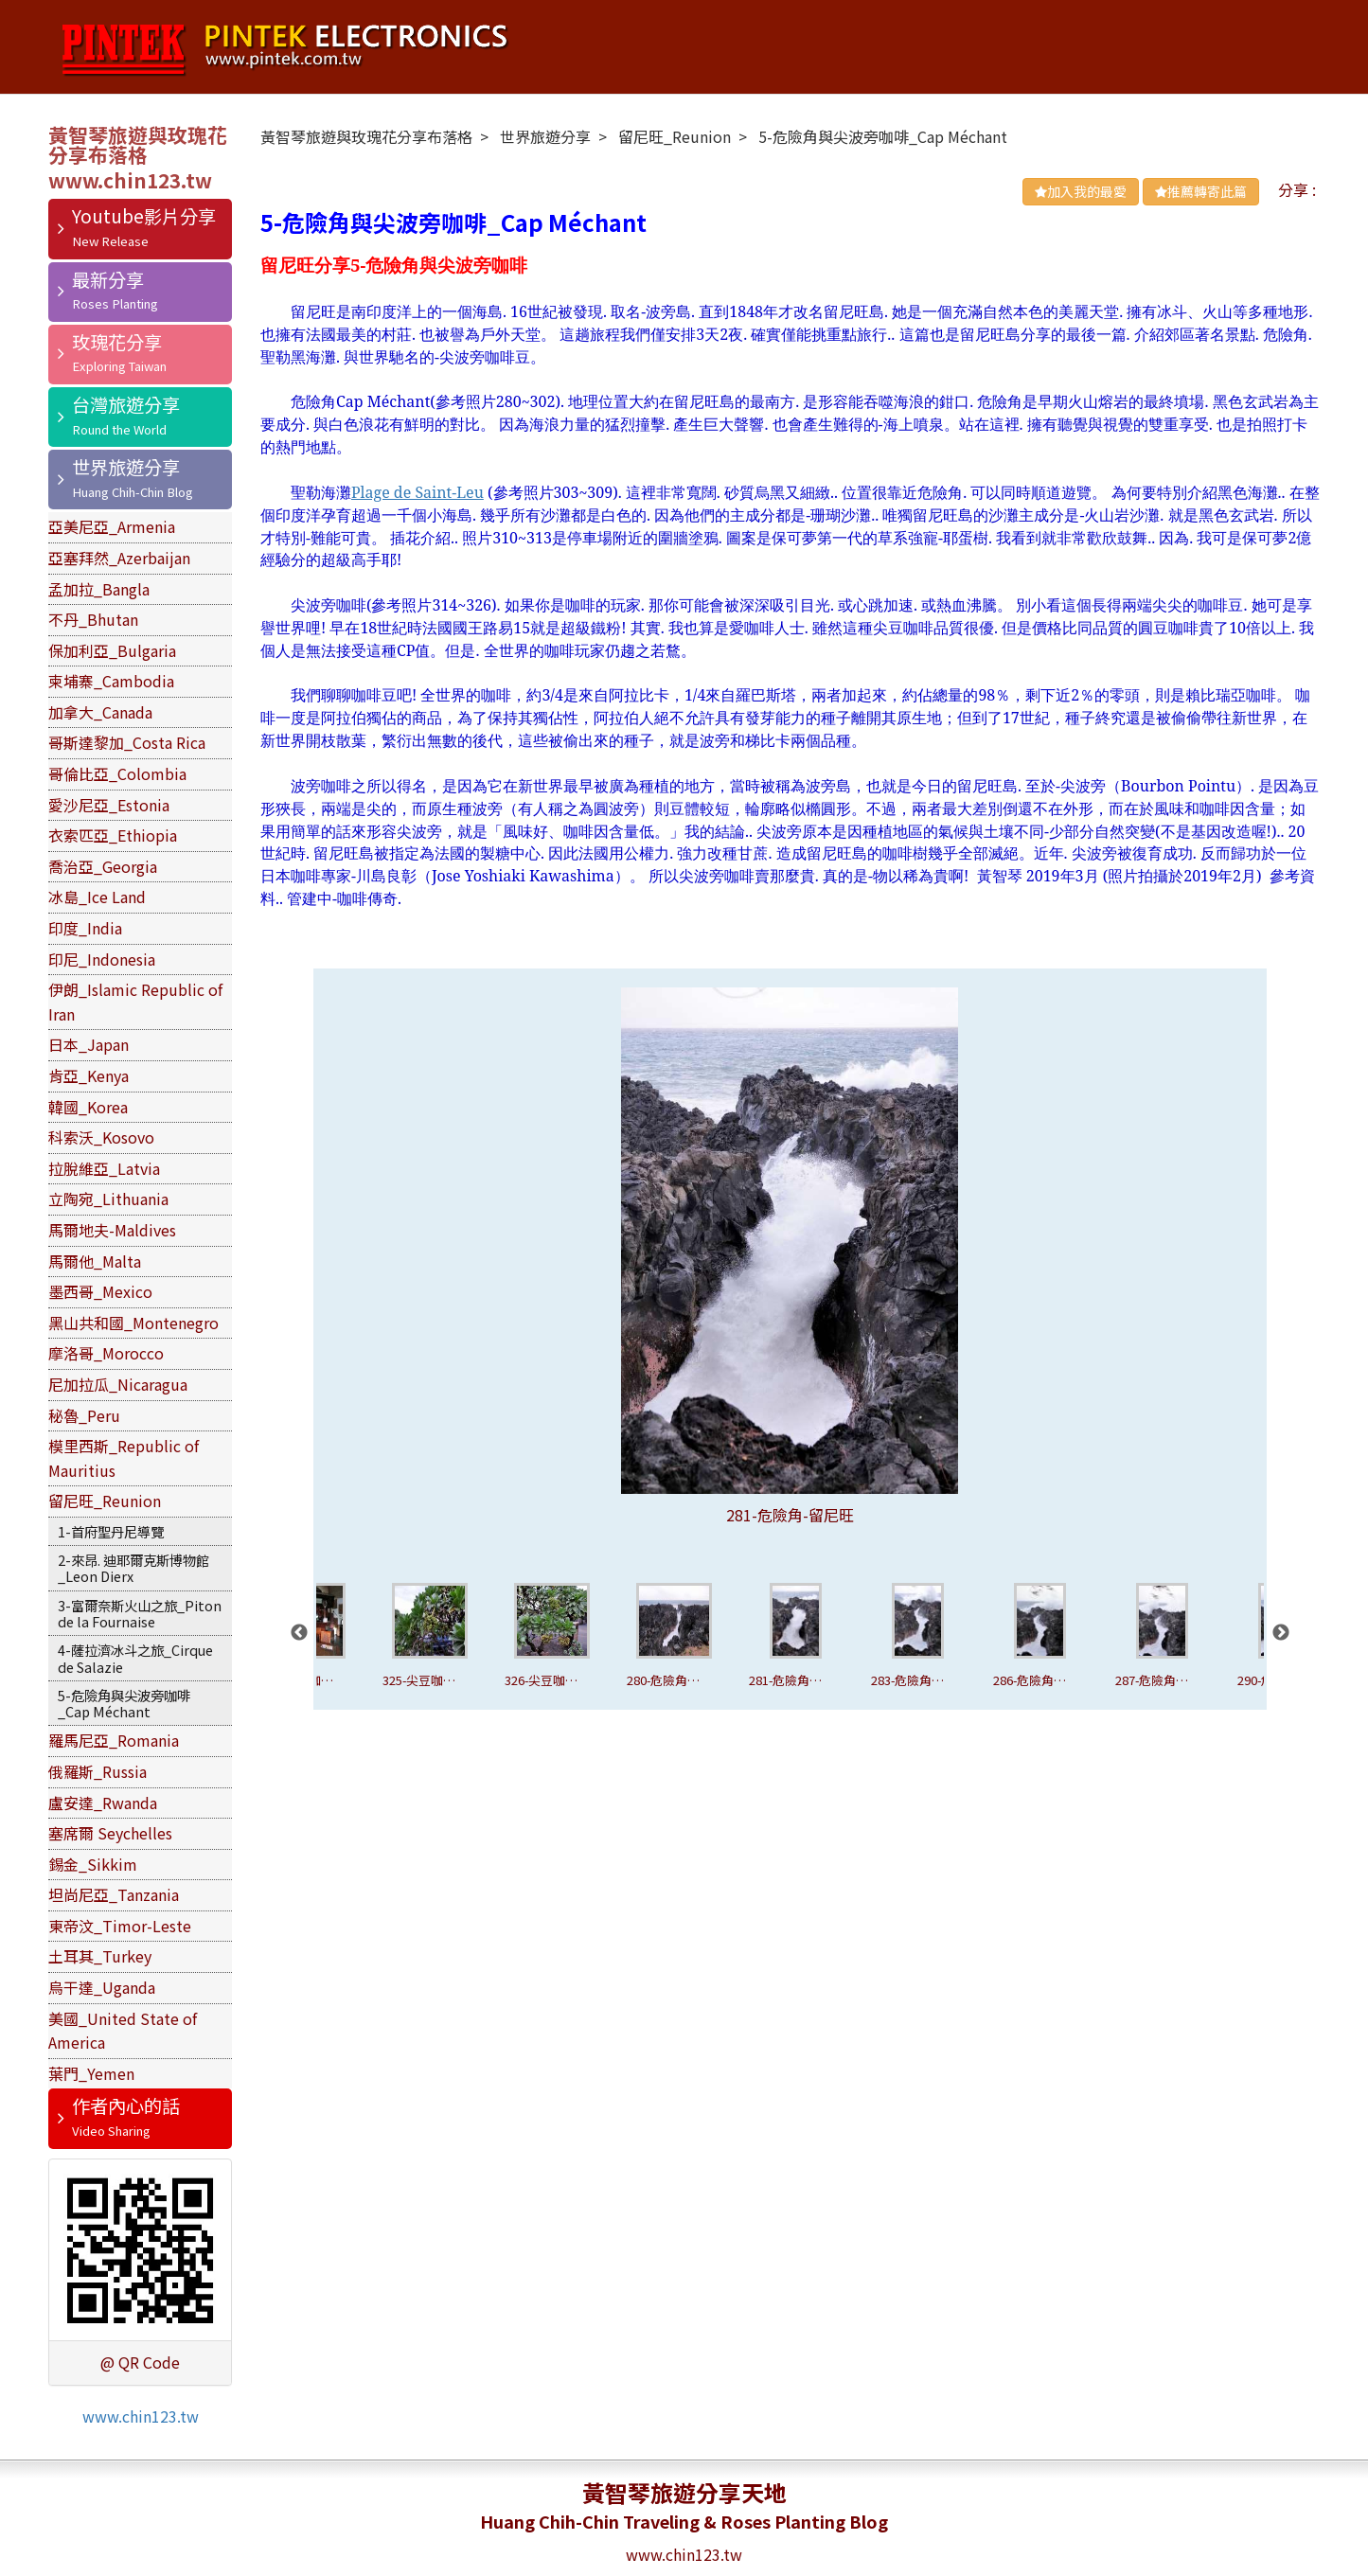  I want to click on 保加利亞_Bulgaria, so click(112, 650).